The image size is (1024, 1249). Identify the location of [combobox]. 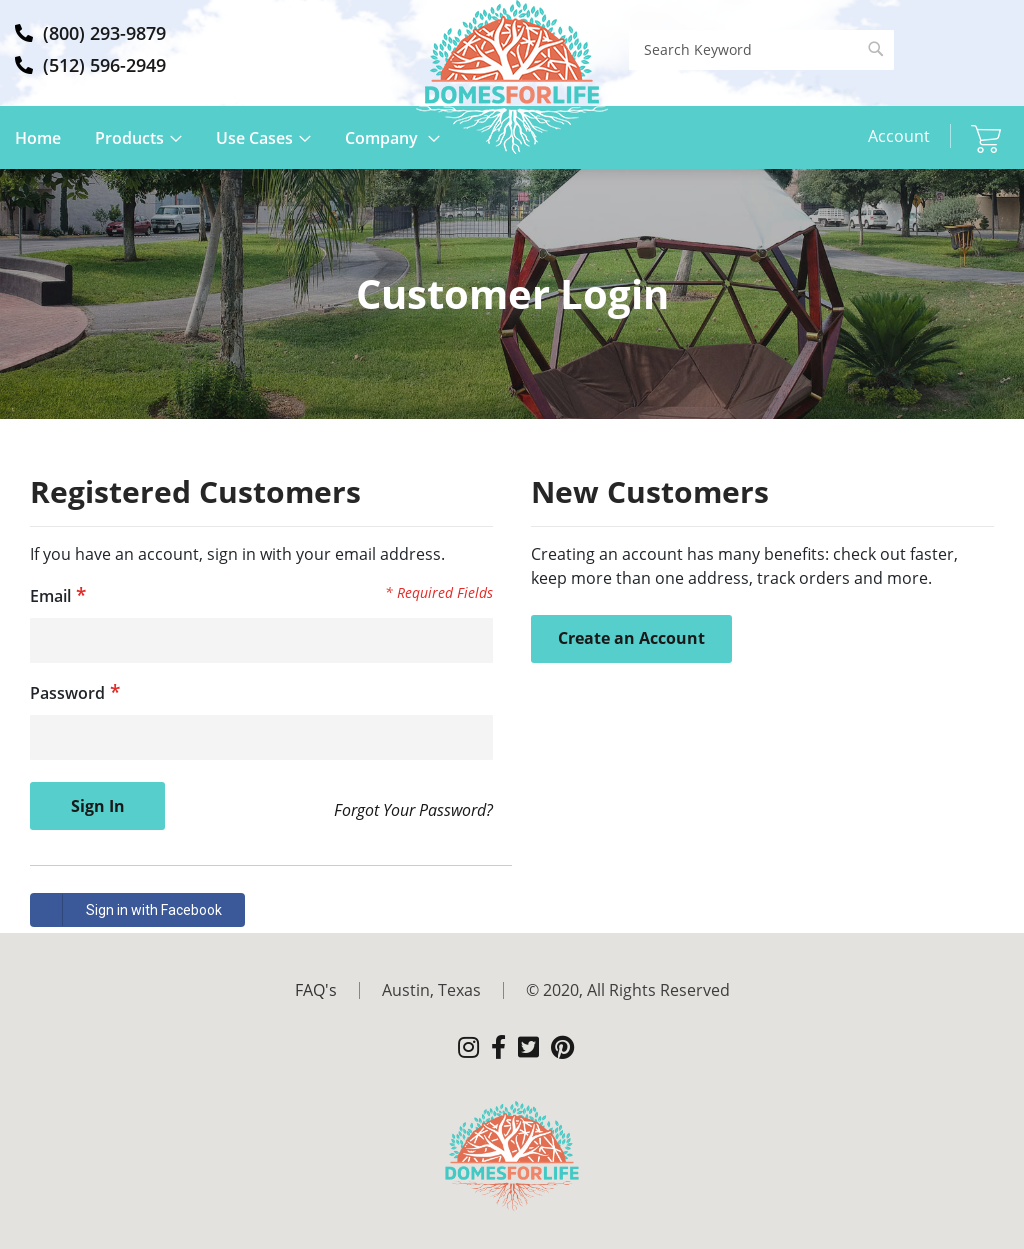
(761, 50).